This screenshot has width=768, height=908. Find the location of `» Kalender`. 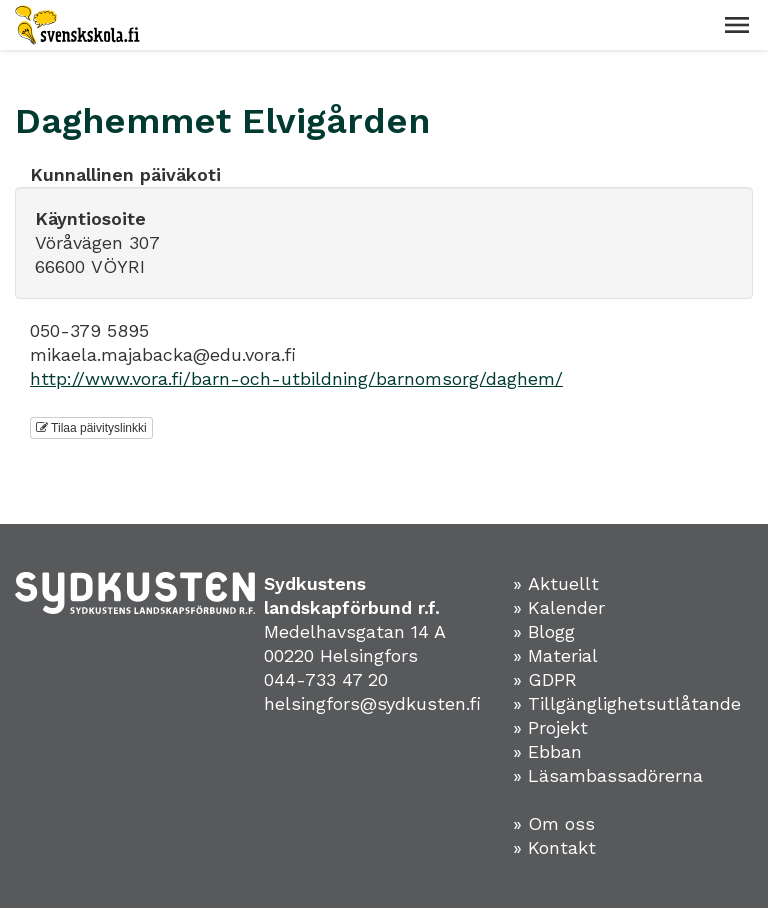

» Kalender is located at coordinates (559, 607).